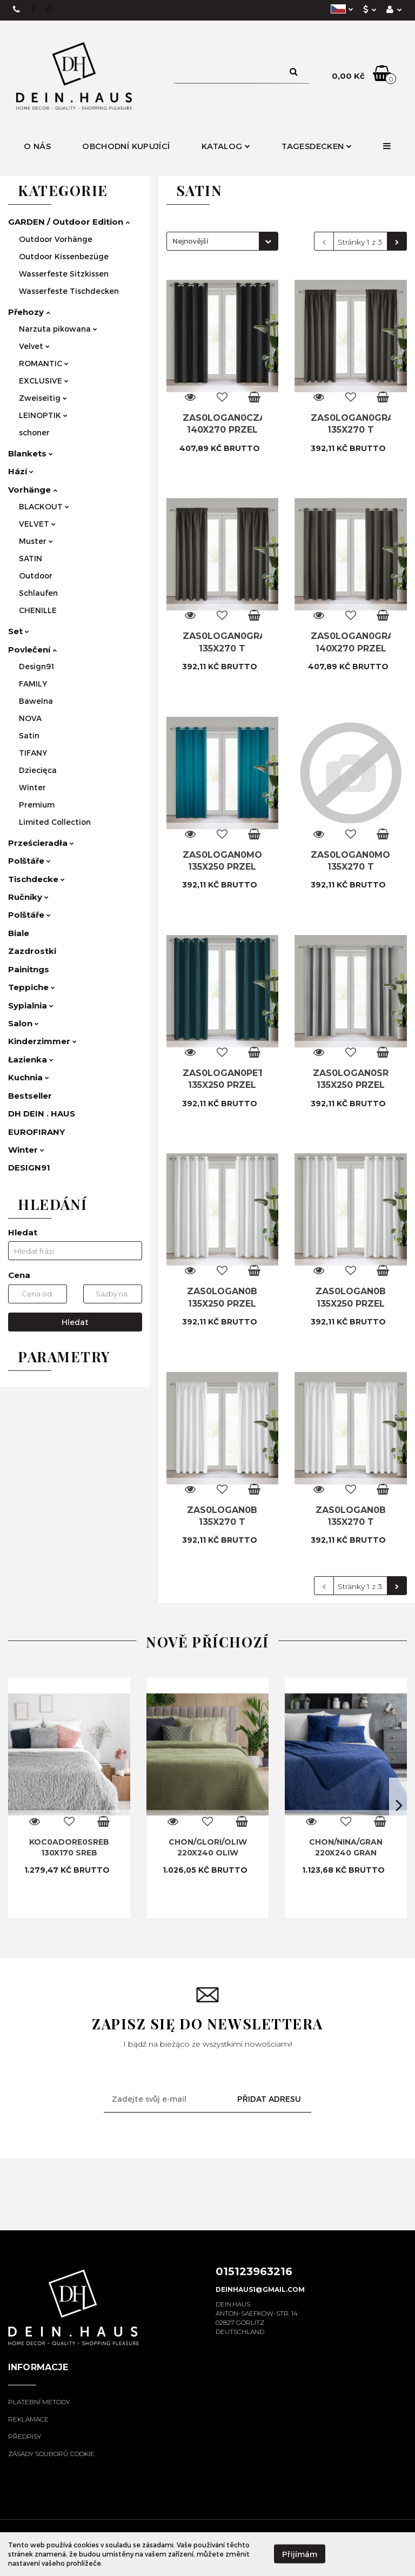  Describe the element at coordinates (317, 146) in the screenshot. I see `Tagesdecken` at that location.